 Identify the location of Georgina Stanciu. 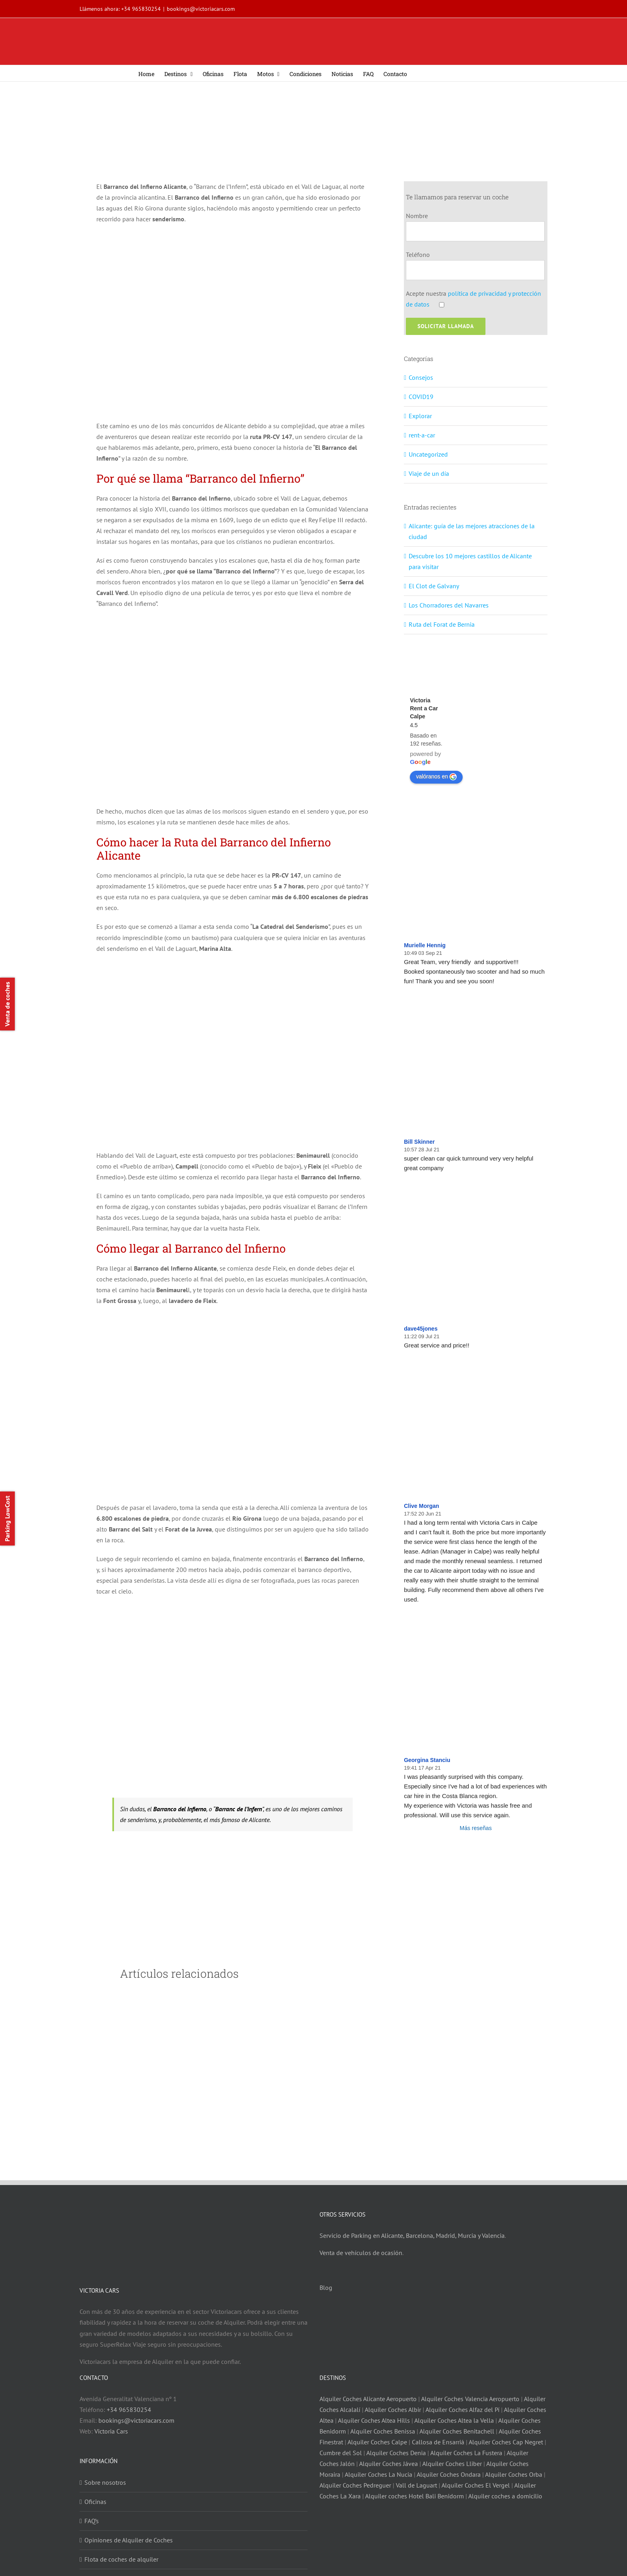
(427, 1760).